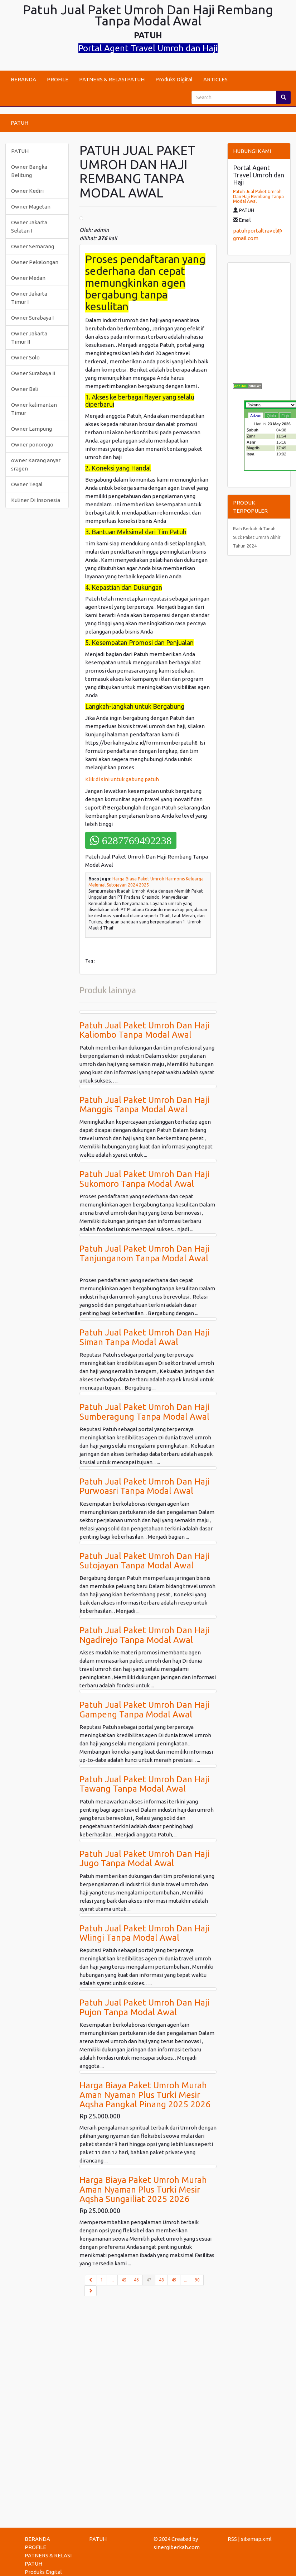  Describe the element at coordinates (32, 318) in the screenshot. I see `Owner Surabaya I` at that location.